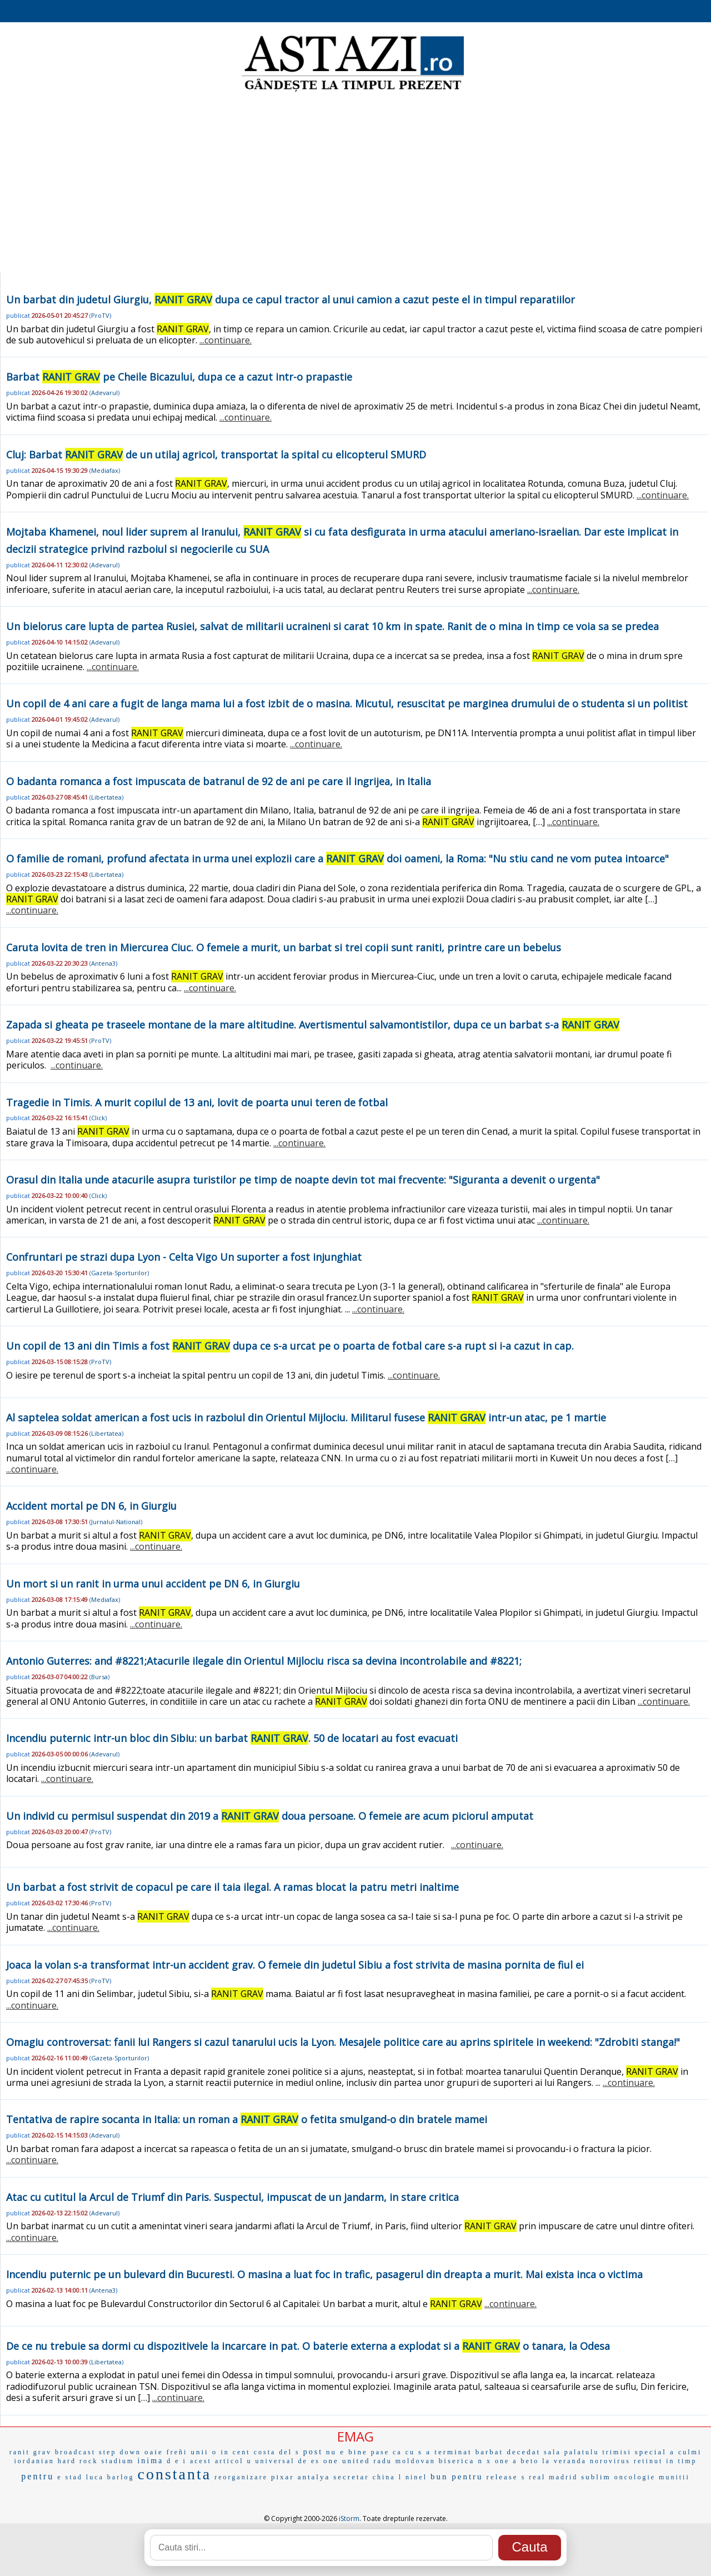 The height and width of the screenshot is (2576, 711). Describe the element at coordinates (690, 2452) in the screenshot. I see `culmi` at that location.